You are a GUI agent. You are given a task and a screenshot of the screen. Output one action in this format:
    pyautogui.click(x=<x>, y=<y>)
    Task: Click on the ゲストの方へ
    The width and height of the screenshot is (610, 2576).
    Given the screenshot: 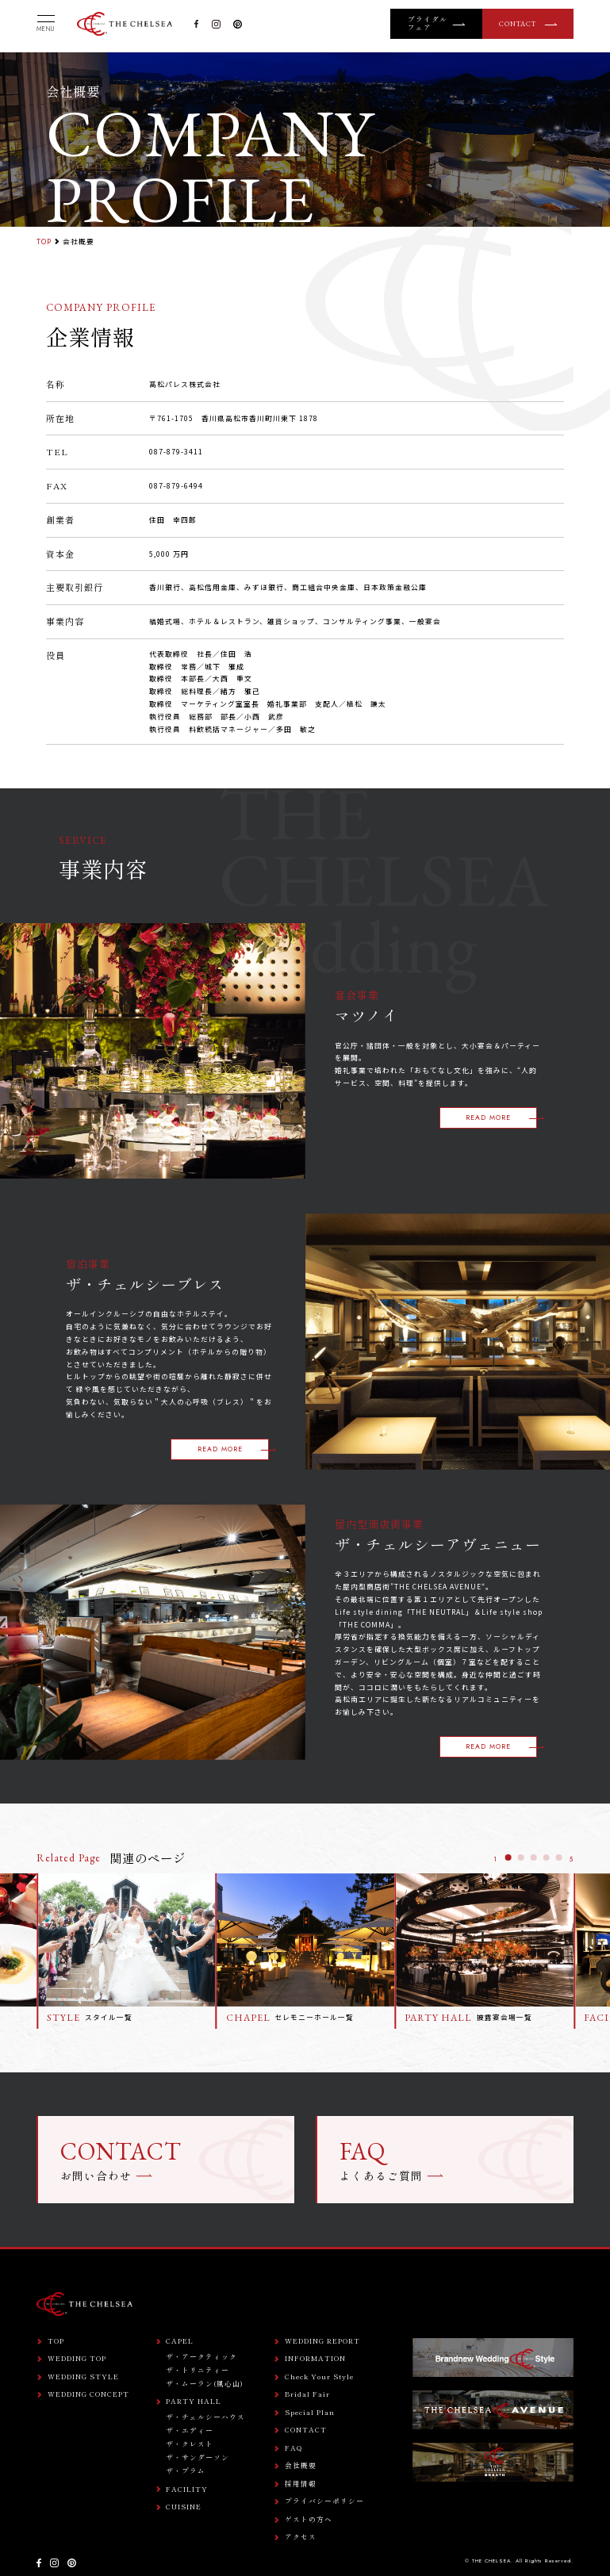 What is the action you would take?
    pyautogui.click(x=308, y=2520)
    